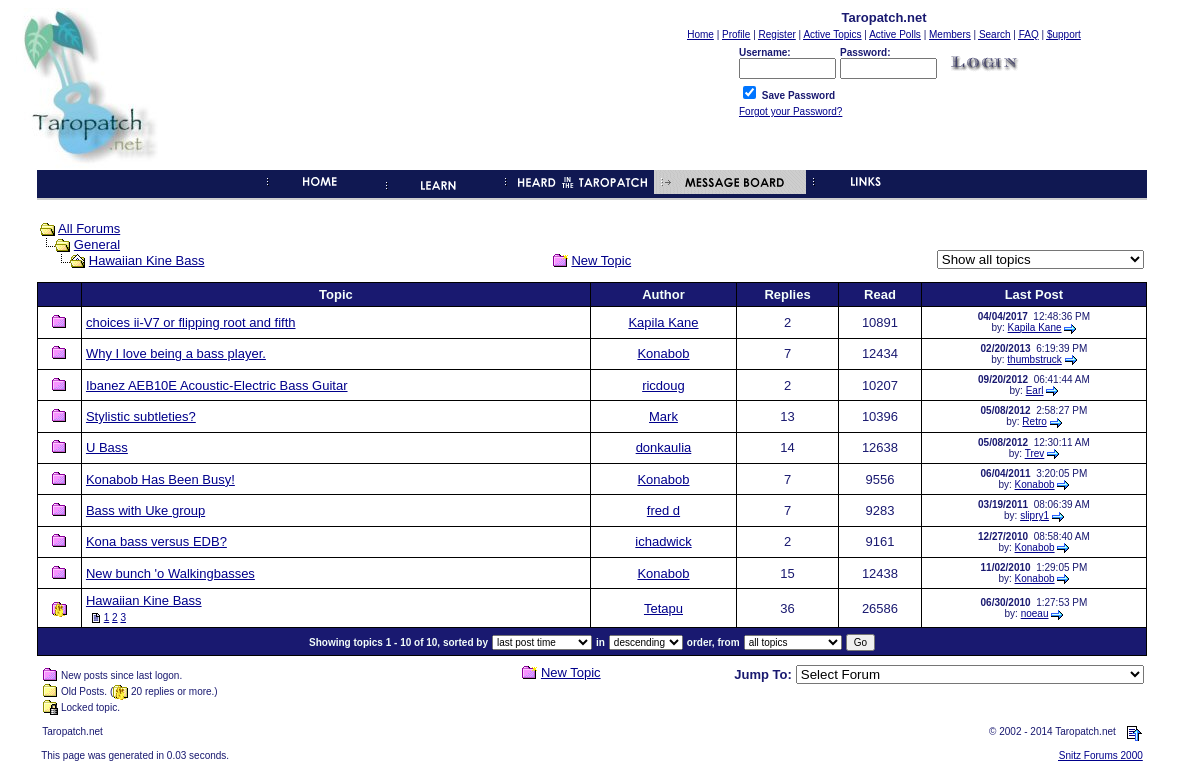  I want to click on Retro, so click(1034, 421).